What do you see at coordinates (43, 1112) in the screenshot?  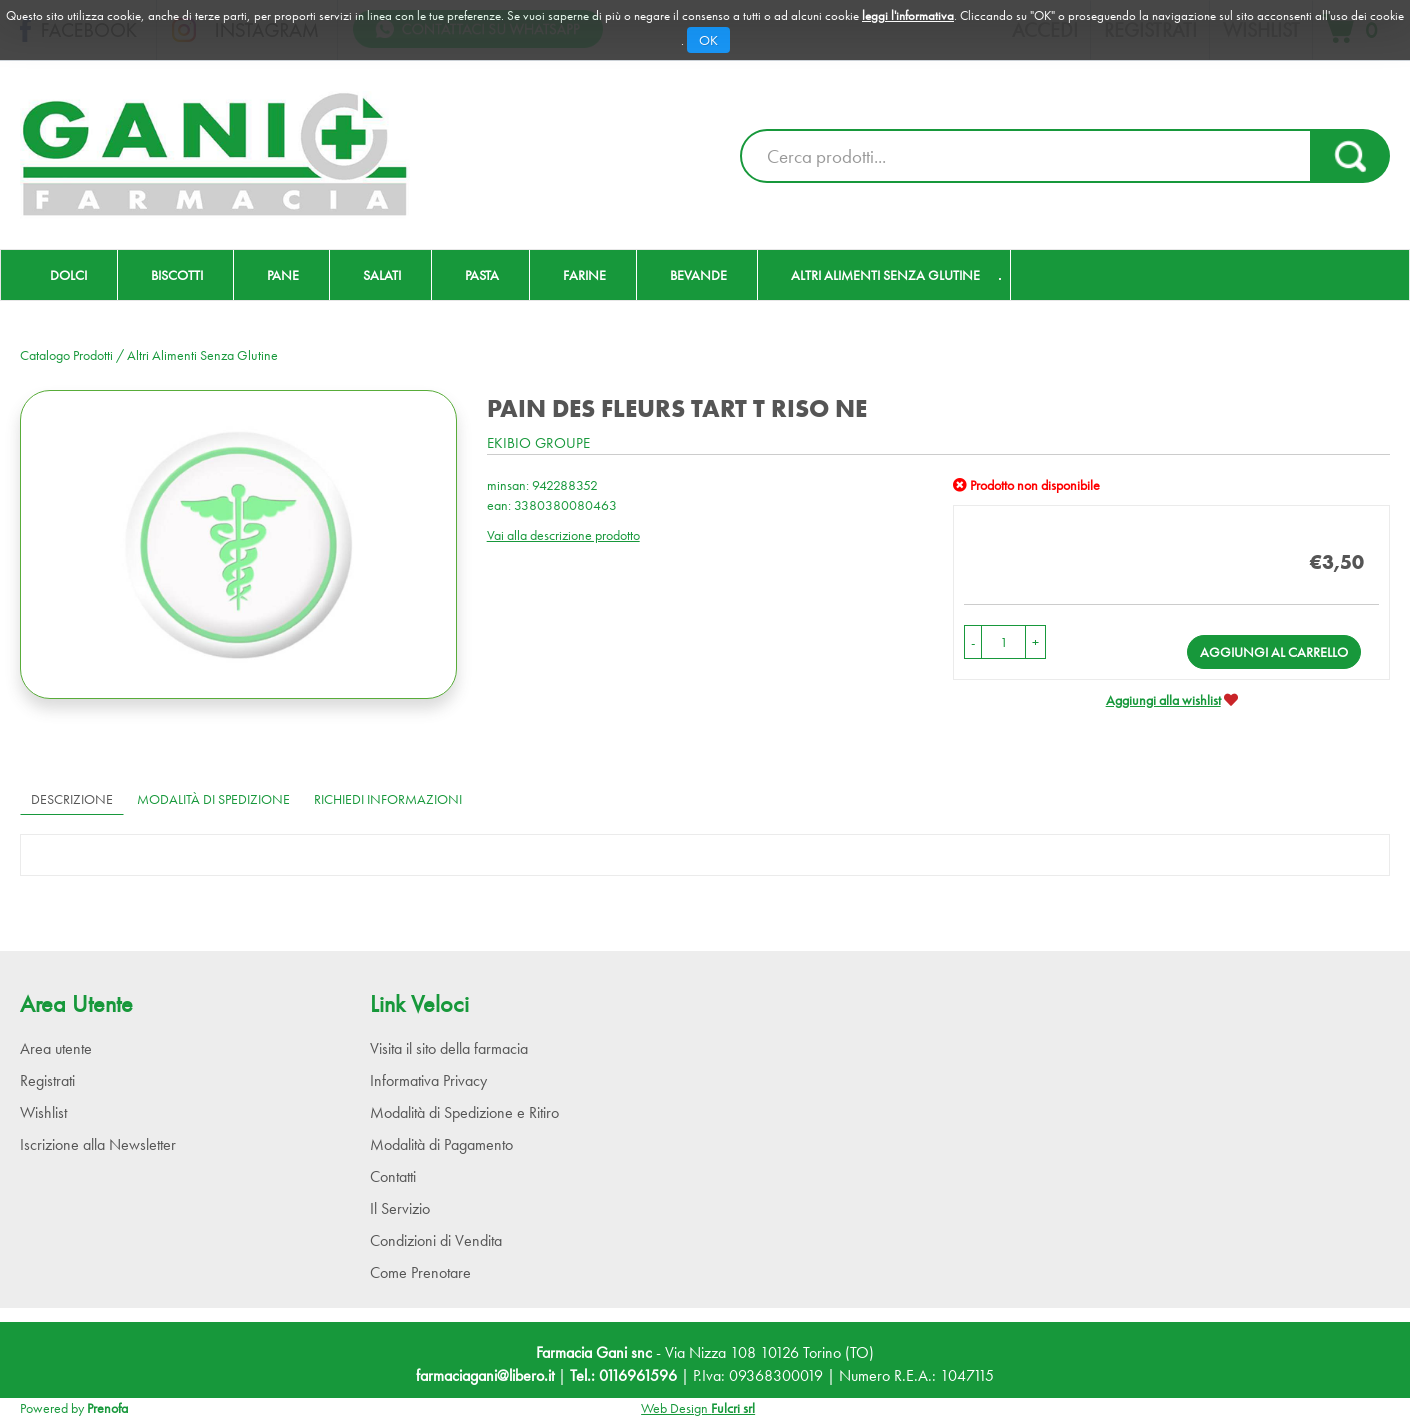 I see `Wishlist` at bounding box center [43, 1112].